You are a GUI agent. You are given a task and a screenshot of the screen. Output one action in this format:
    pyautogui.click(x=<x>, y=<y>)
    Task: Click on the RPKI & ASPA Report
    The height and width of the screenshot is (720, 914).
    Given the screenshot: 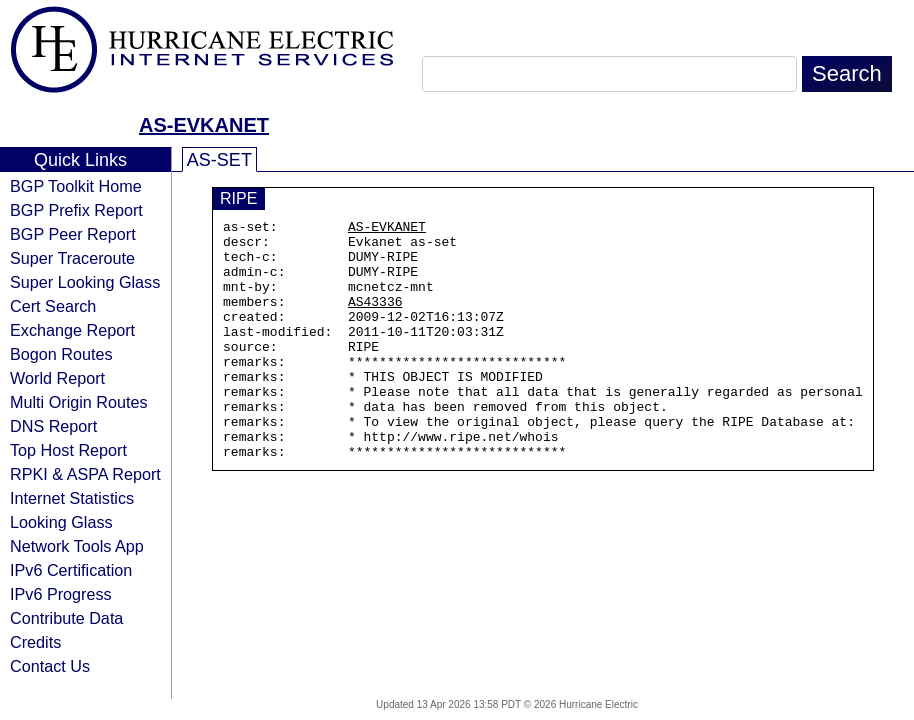 What is the action you would take?
    pyautogui.click(x=85, y=474)
    